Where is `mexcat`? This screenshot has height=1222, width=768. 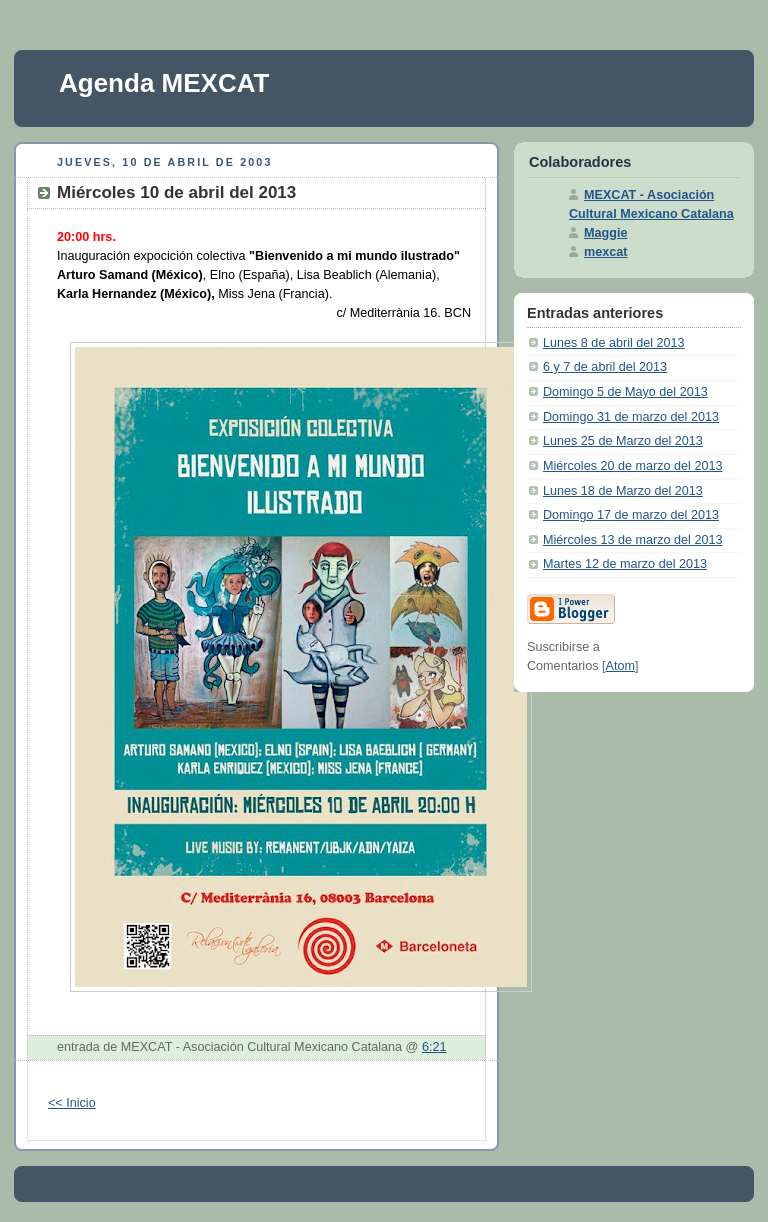
mexcat is located at coordinates (605, 252).